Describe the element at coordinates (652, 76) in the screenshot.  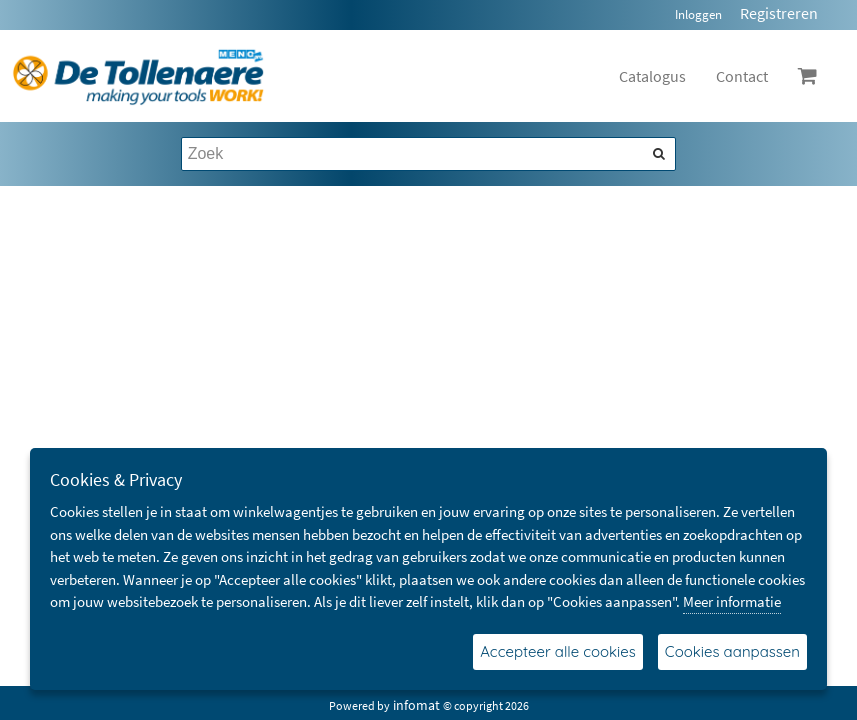
I see `Catalogus` at that location.